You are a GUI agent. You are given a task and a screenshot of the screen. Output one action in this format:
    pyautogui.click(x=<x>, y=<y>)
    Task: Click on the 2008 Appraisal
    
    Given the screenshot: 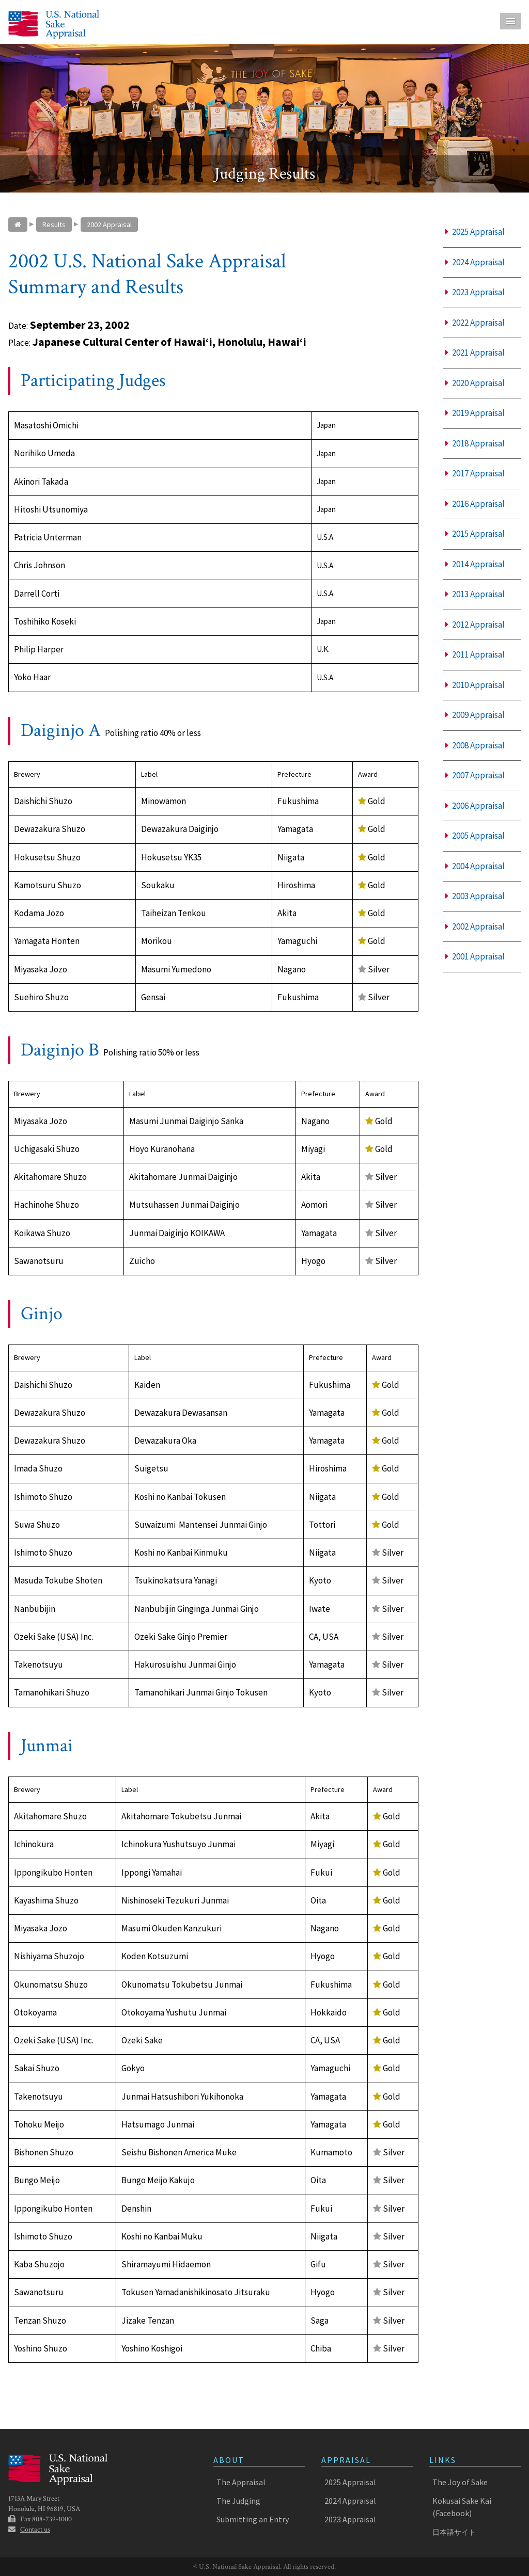 What is the action you would take?
    pyautogui.click(x=475, y=745)
    